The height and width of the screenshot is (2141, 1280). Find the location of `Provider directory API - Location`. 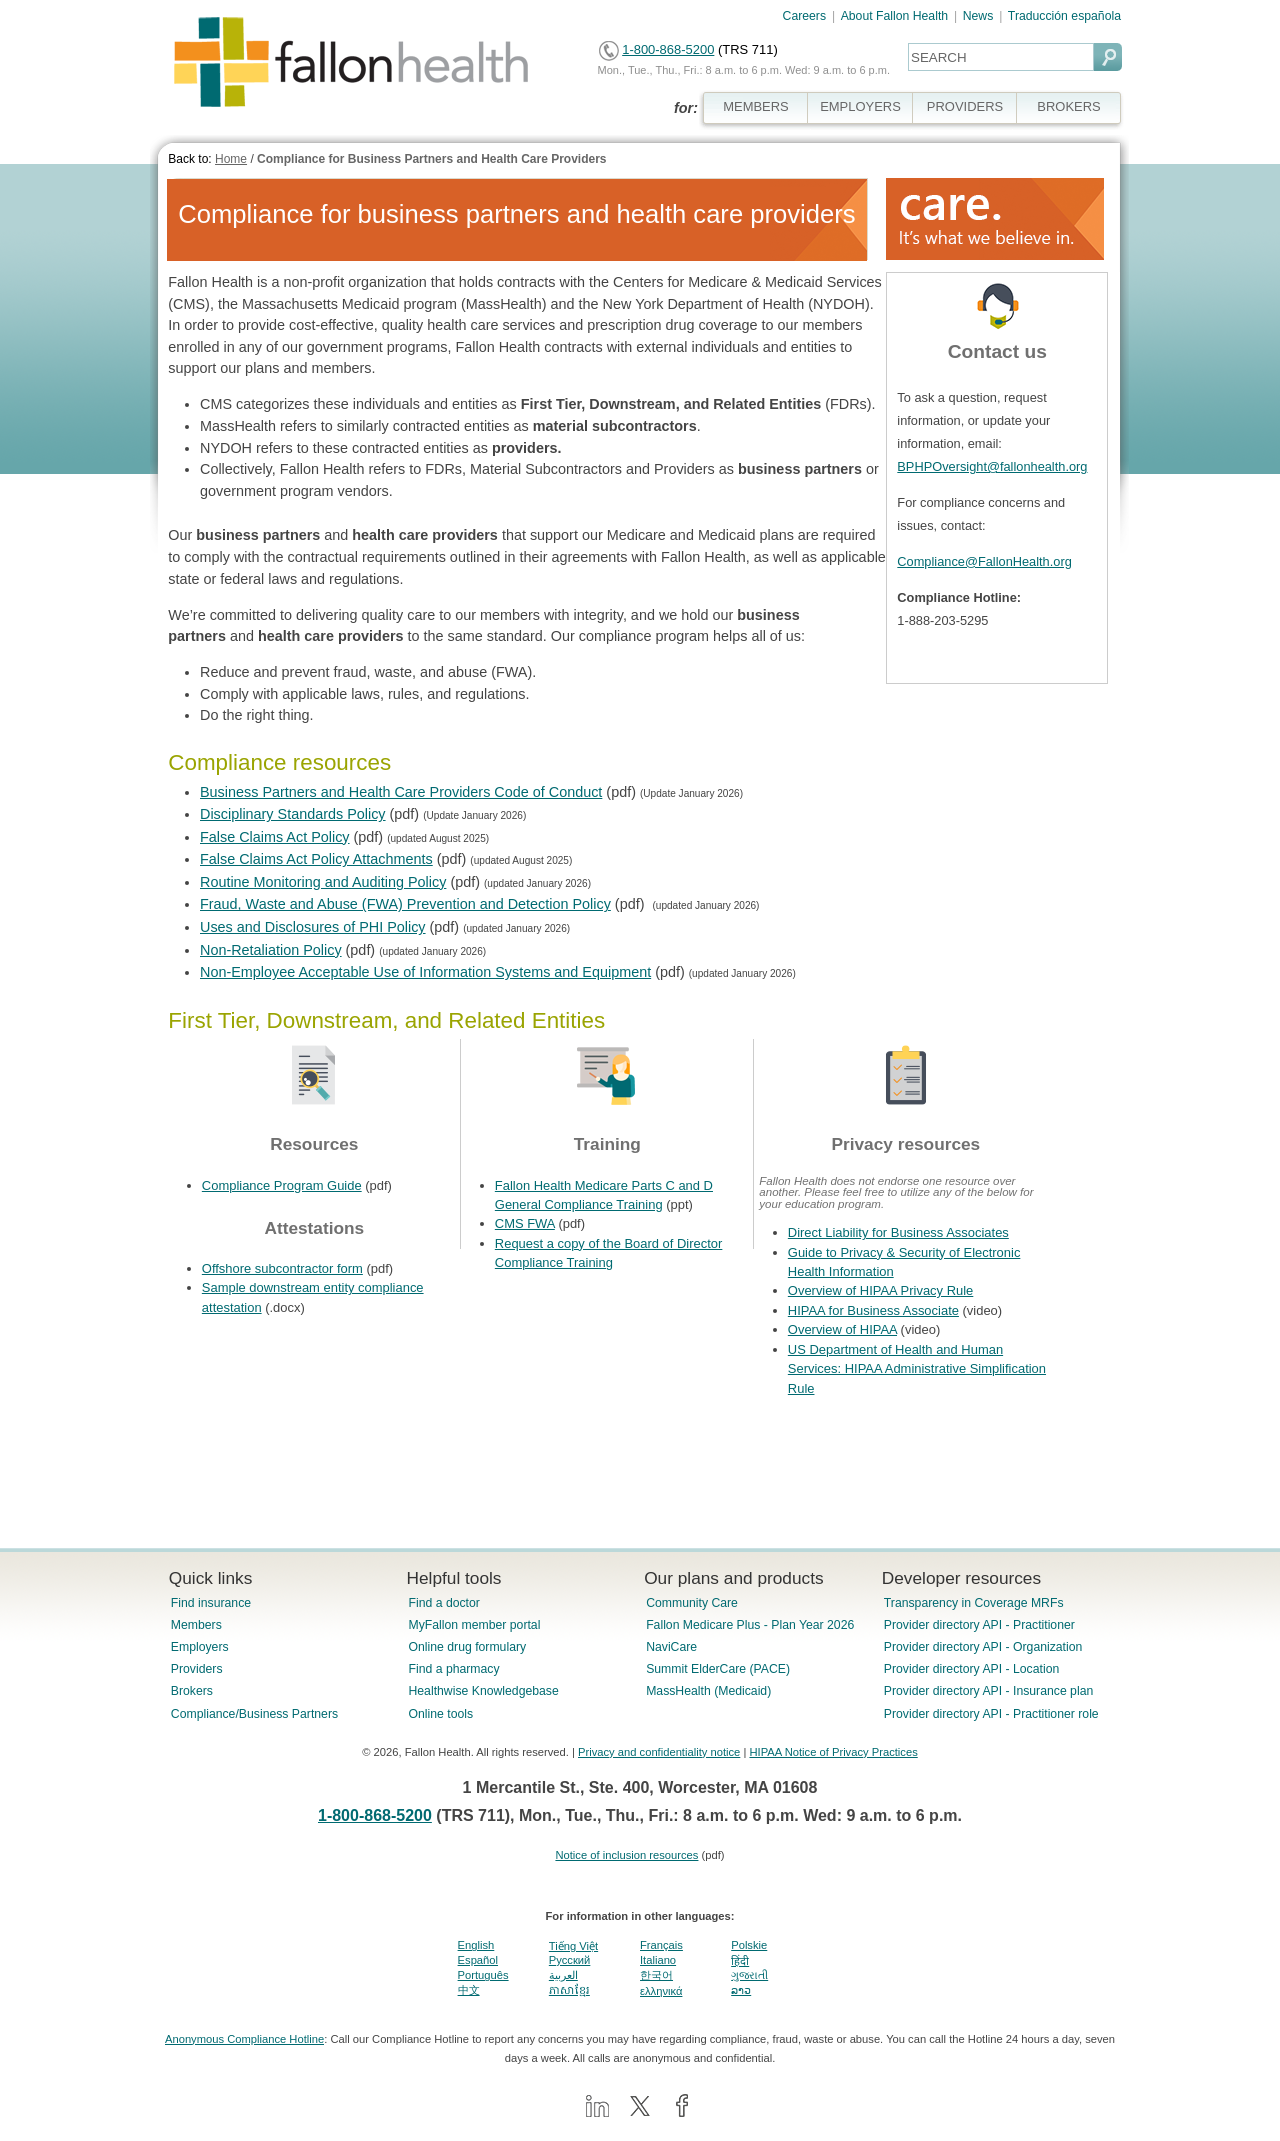

Provider directory API - Location is located at coordinates (971, 1669).